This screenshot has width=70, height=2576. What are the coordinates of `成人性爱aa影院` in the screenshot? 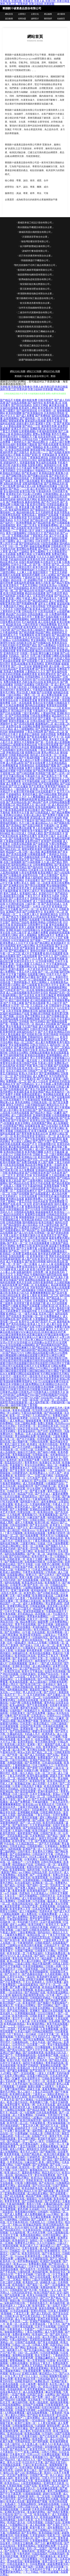 It's located at (15, 763).